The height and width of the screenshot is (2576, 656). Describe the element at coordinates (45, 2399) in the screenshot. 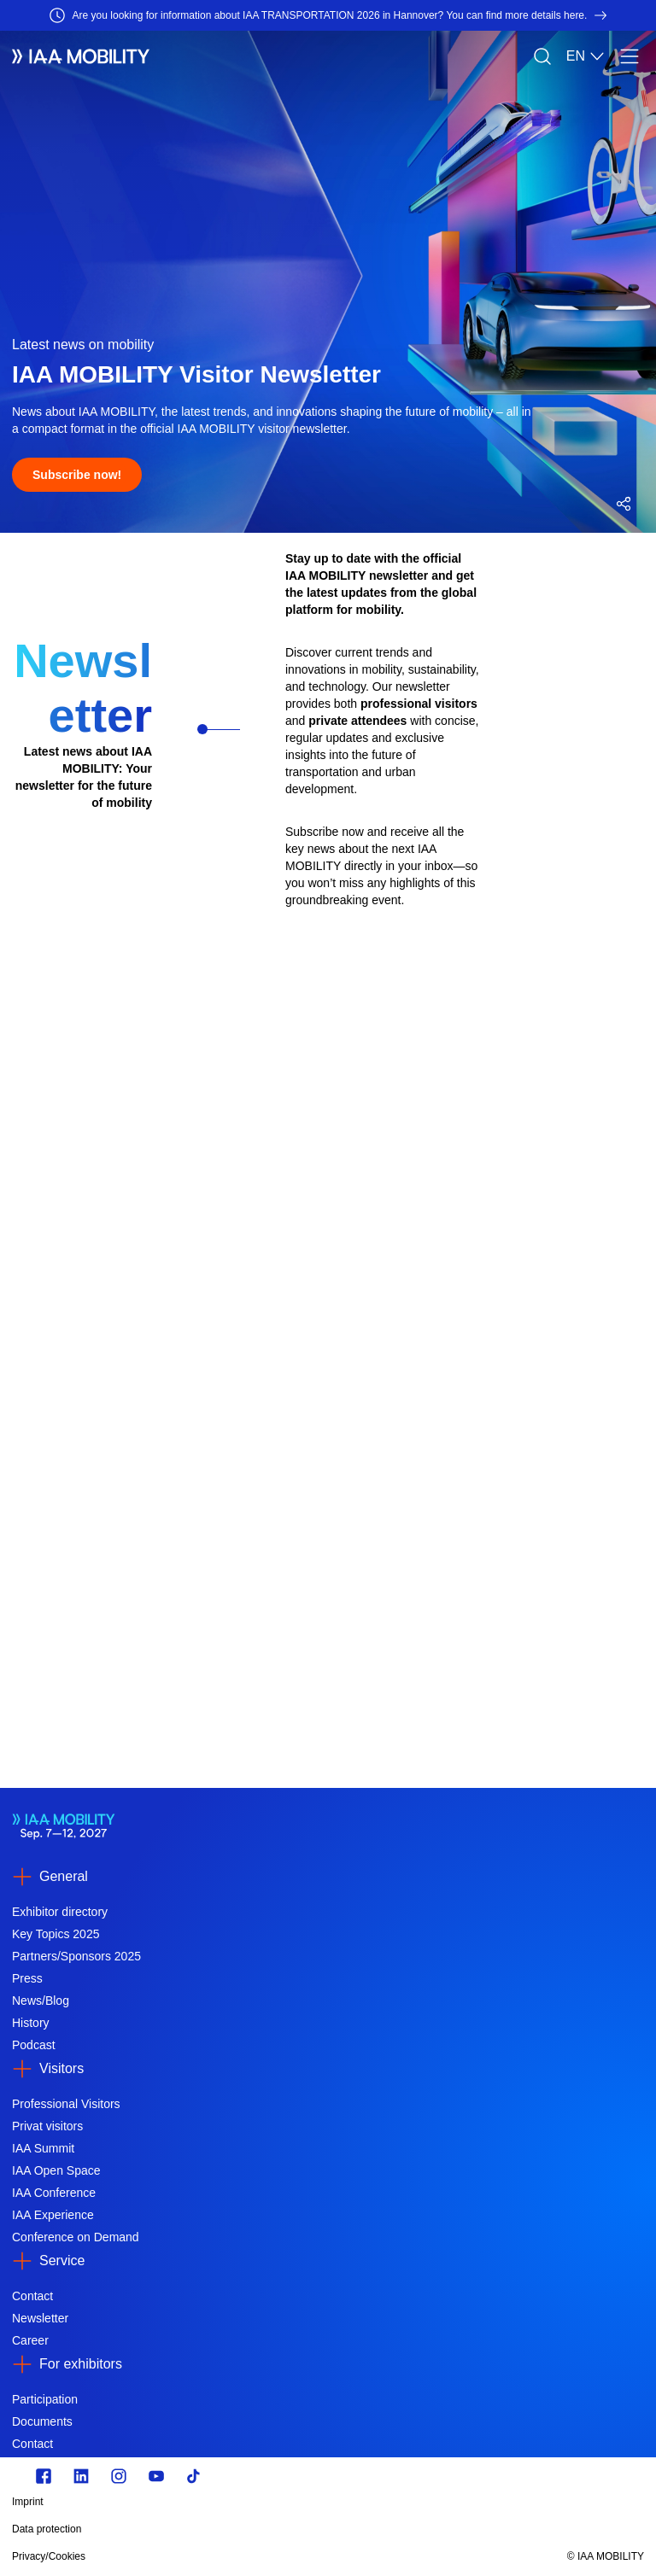

I see `Participation` at that location.